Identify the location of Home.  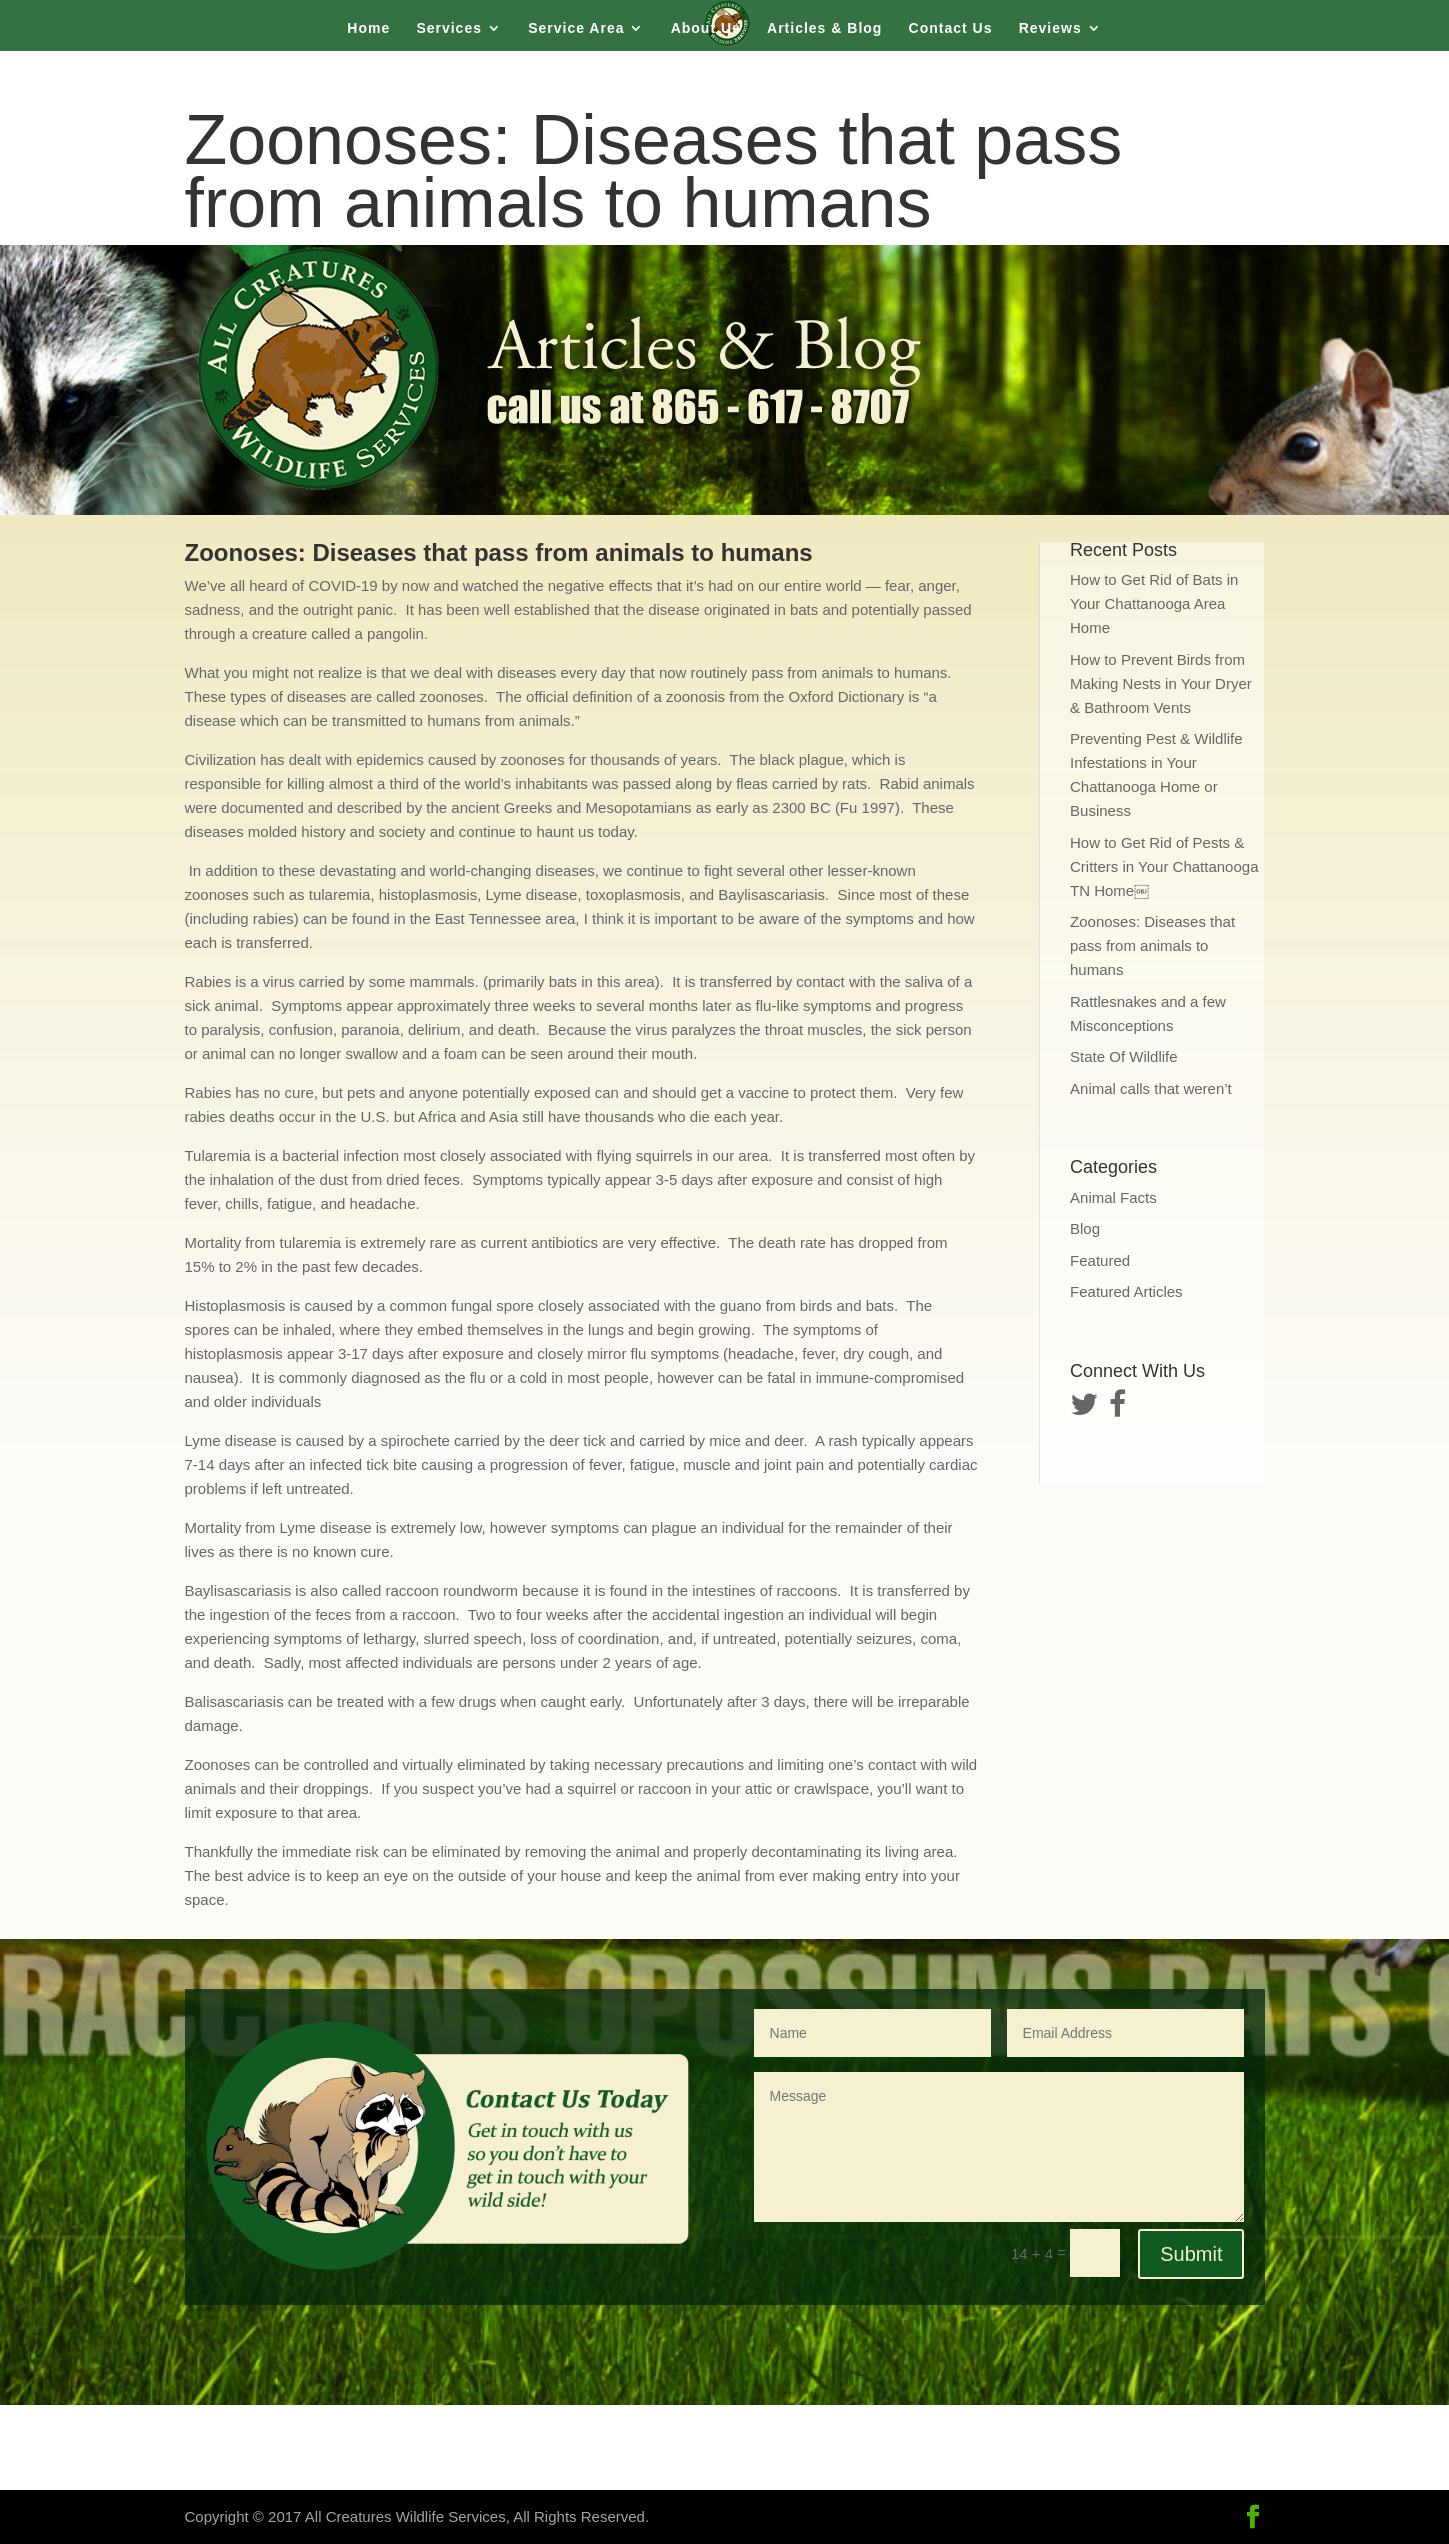
(368, 28).